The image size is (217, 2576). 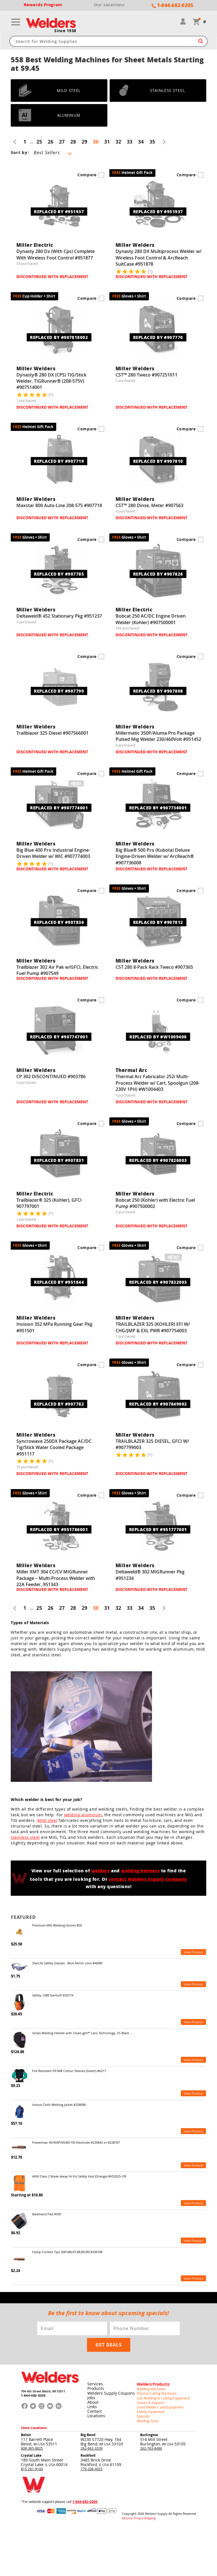 I want to click on REPLACED BY #907836, so click(x=59, y=922).